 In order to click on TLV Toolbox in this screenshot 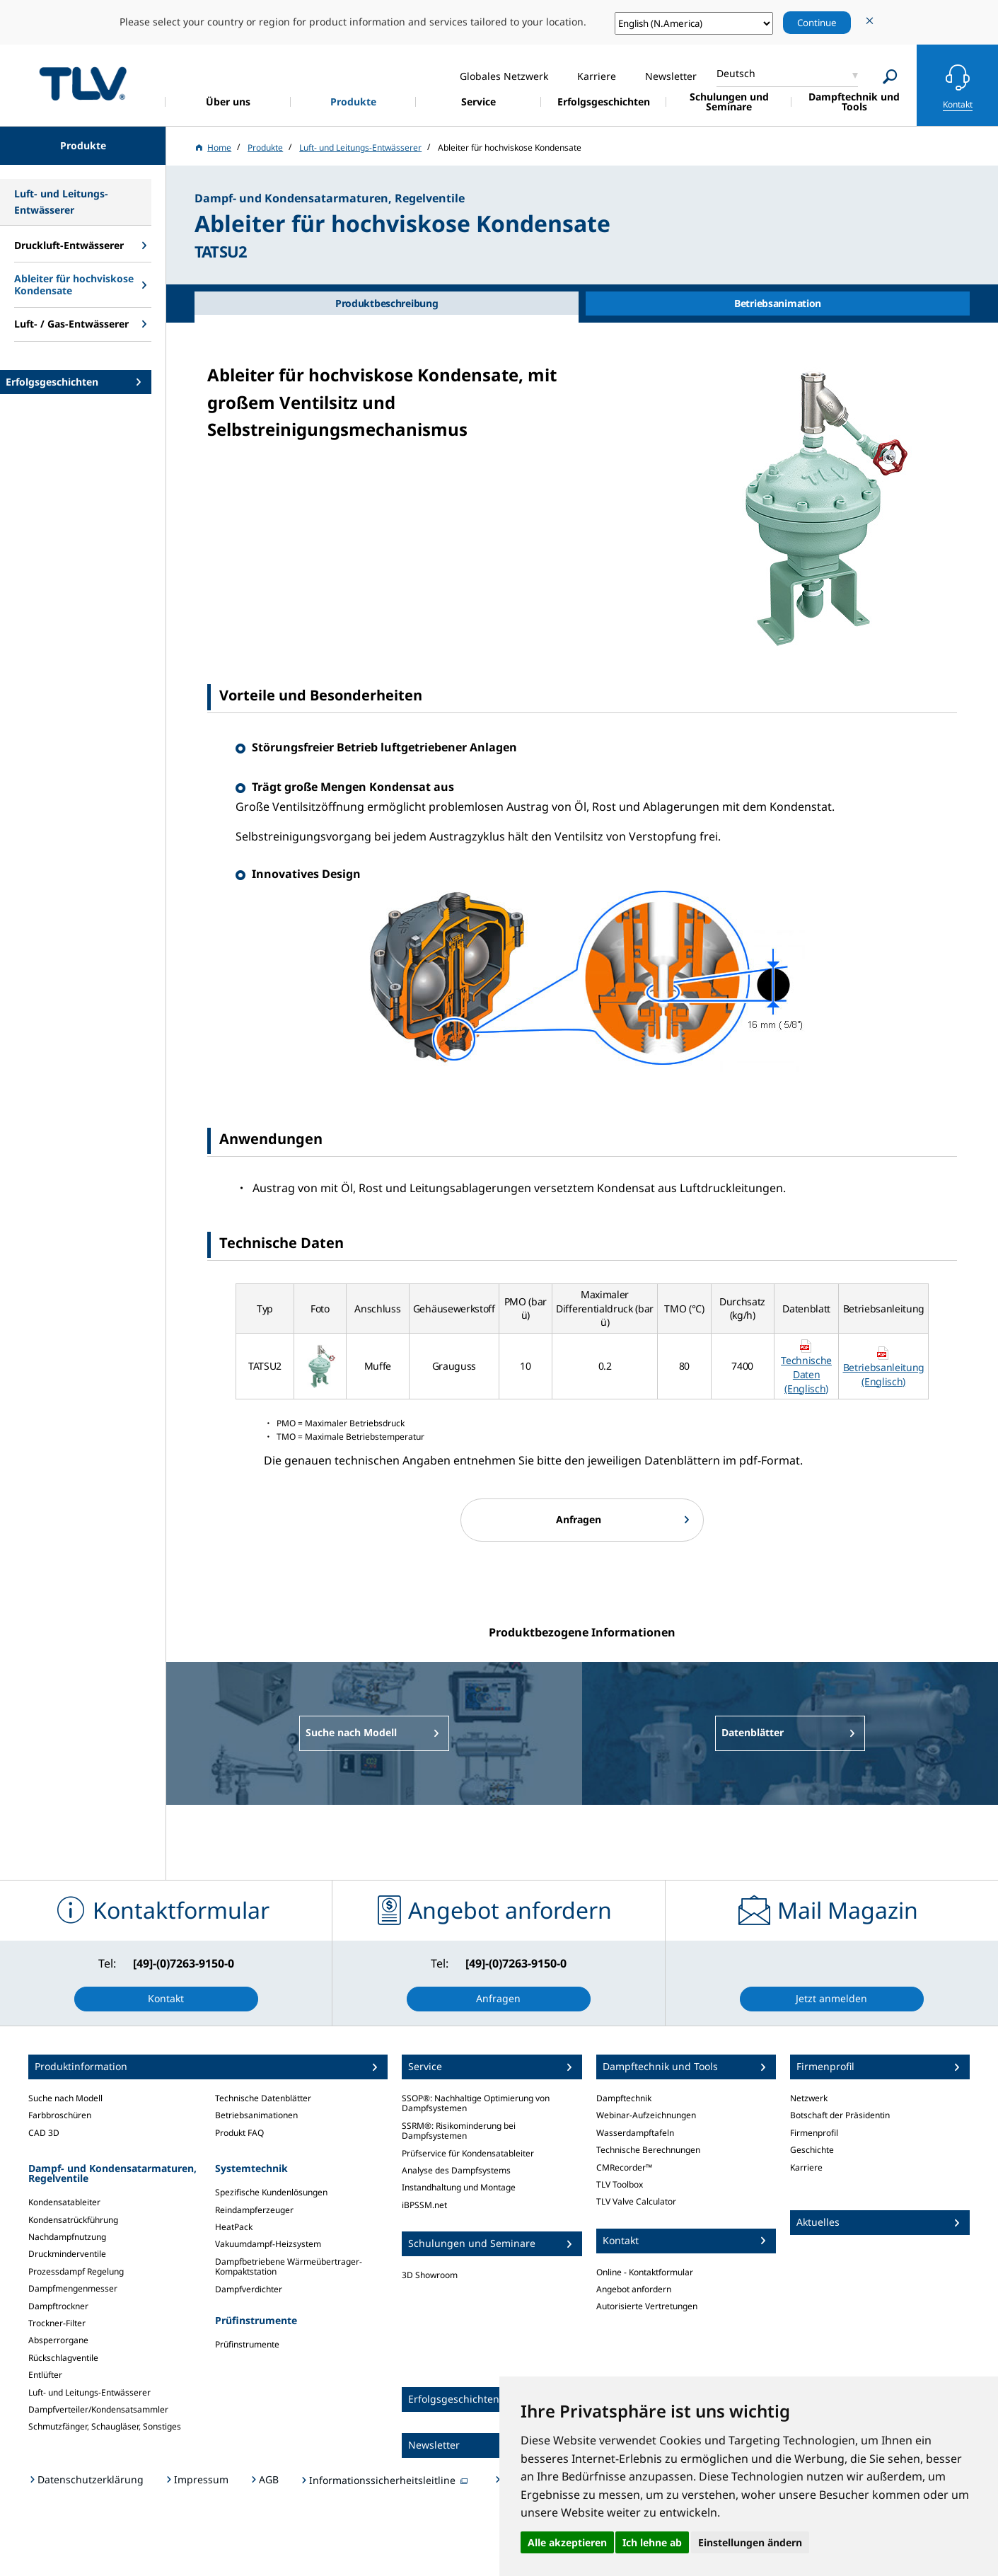, I will do `click(619, 2184)`.